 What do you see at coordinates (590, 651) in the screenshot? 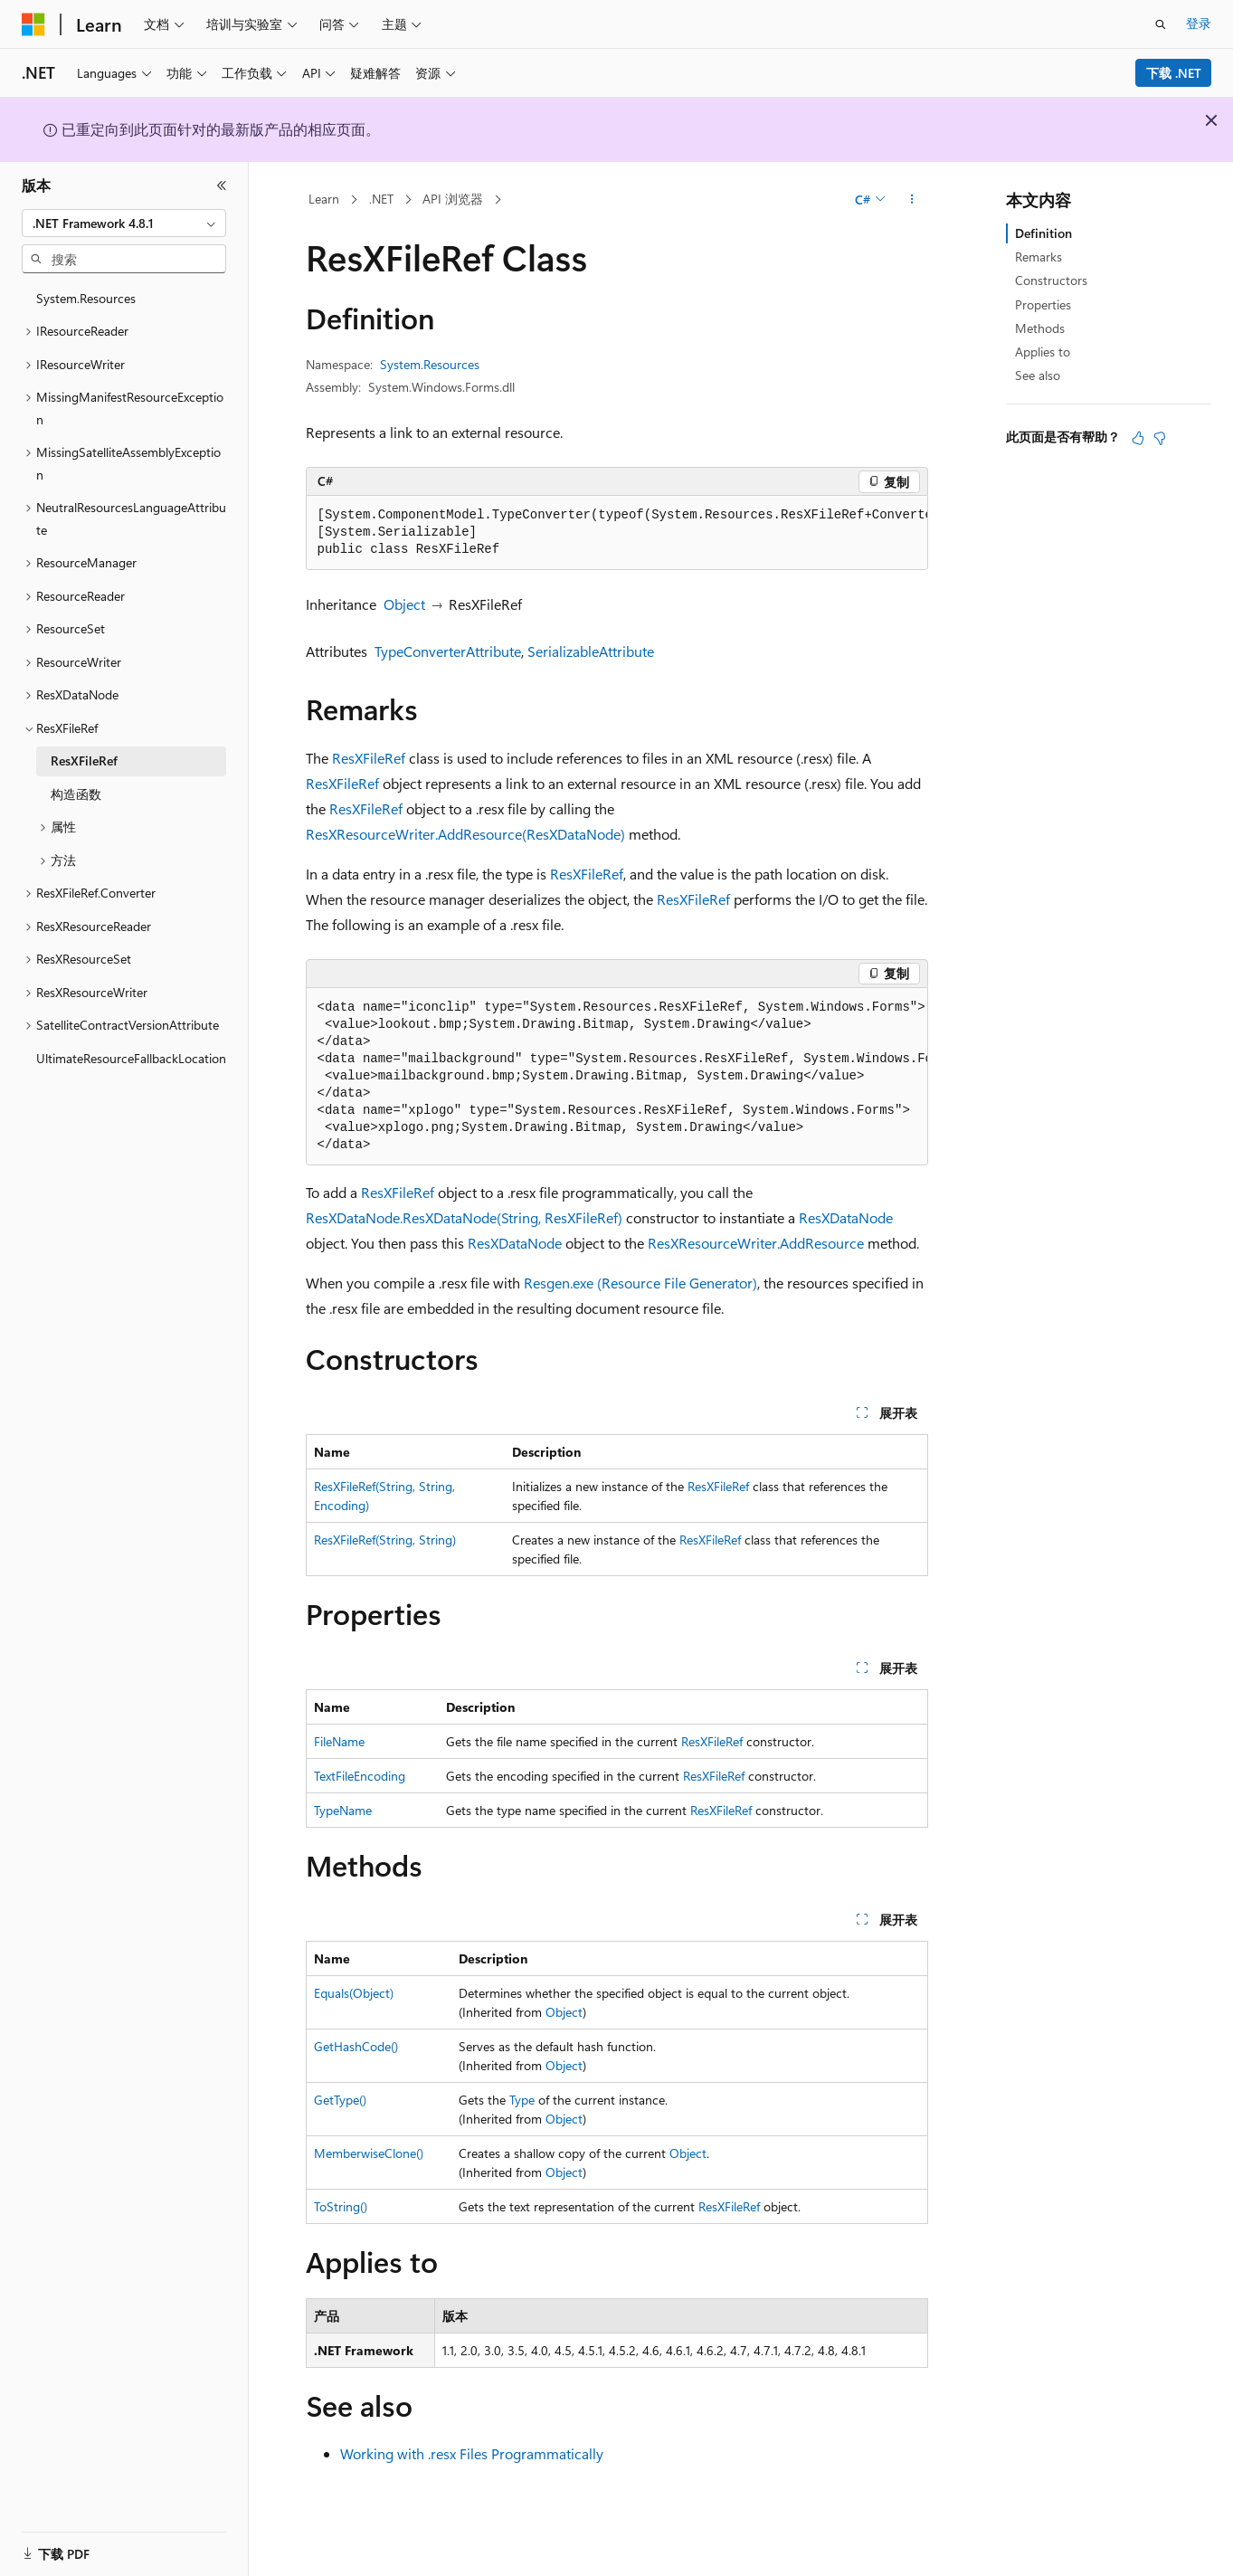
I see `SerializableAttribute` at bounding box center [590, 651].